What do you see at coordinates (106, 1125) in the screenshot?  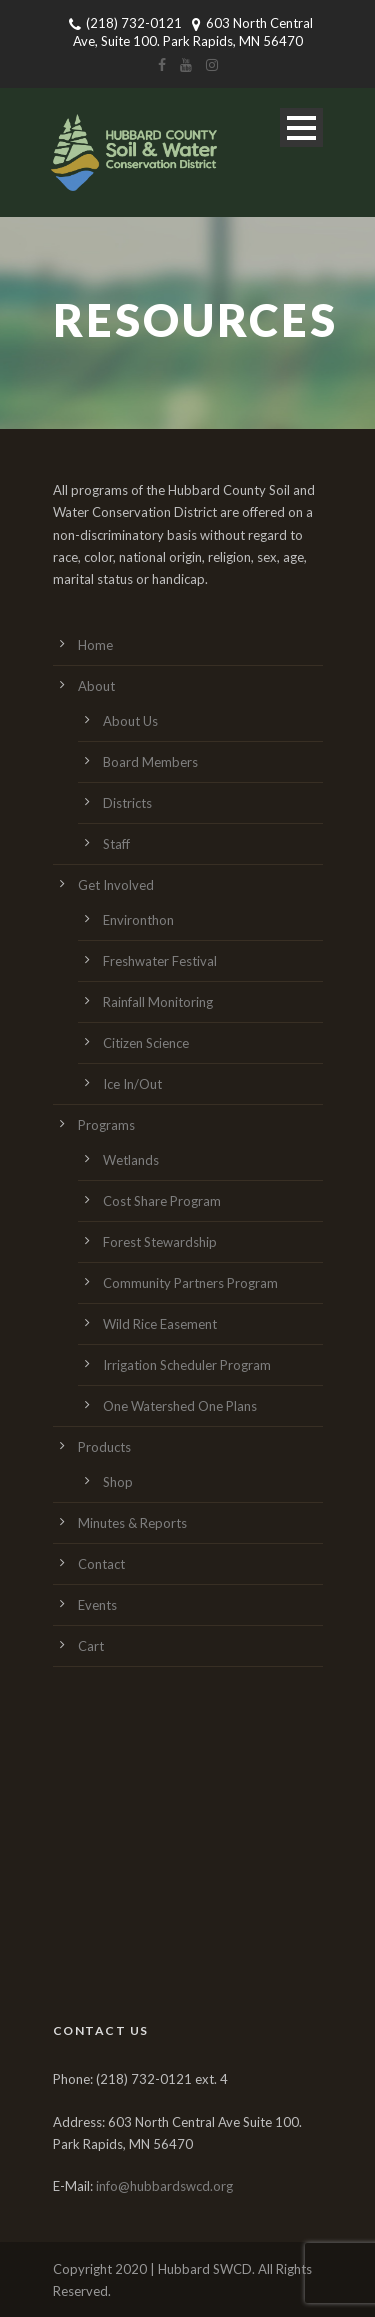 I see `Programs` at bounding box center [106, 1125].